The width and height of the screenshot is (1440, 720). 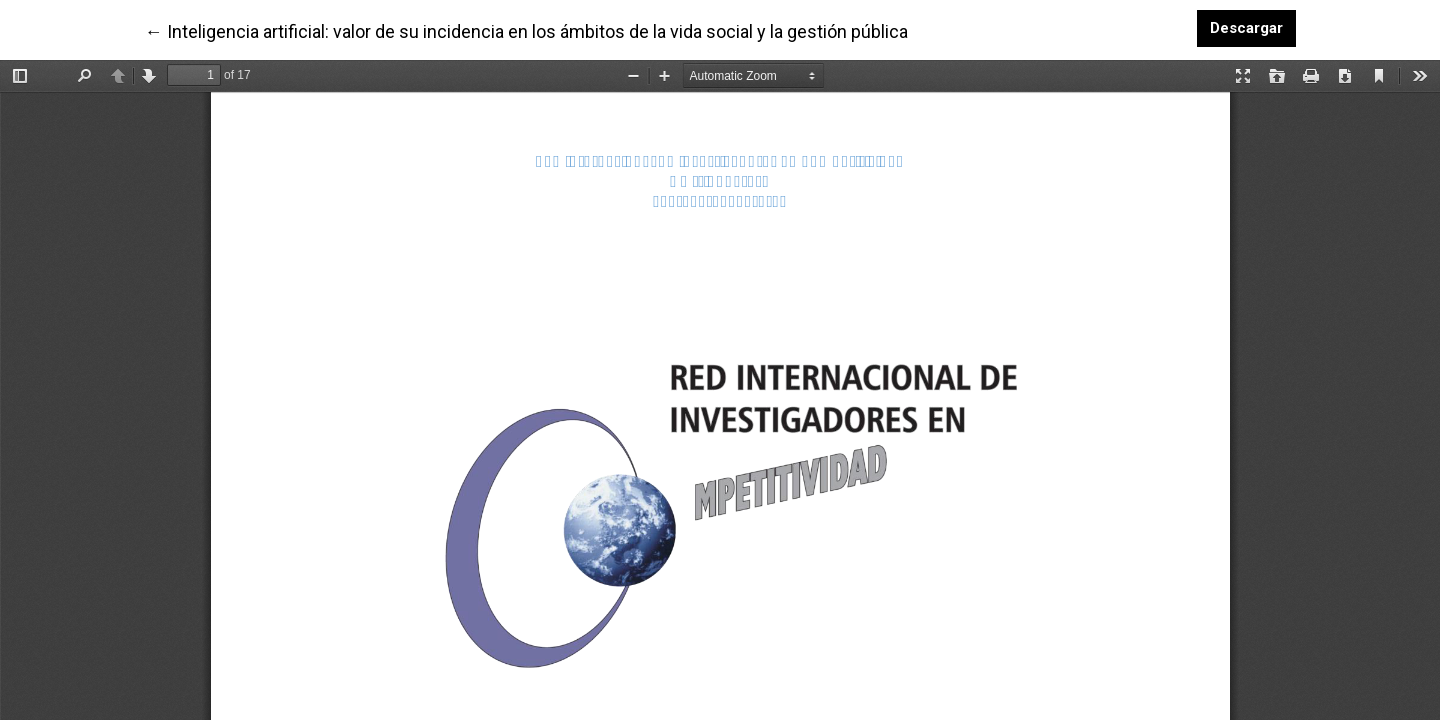 What do you see at coordinates (526, 30) in the screenshot?
I see `← Inteligencia artificial: valor de su incidencia en los ámbitos de la vida social y la gestión pública` at bounding box center [526, 30].